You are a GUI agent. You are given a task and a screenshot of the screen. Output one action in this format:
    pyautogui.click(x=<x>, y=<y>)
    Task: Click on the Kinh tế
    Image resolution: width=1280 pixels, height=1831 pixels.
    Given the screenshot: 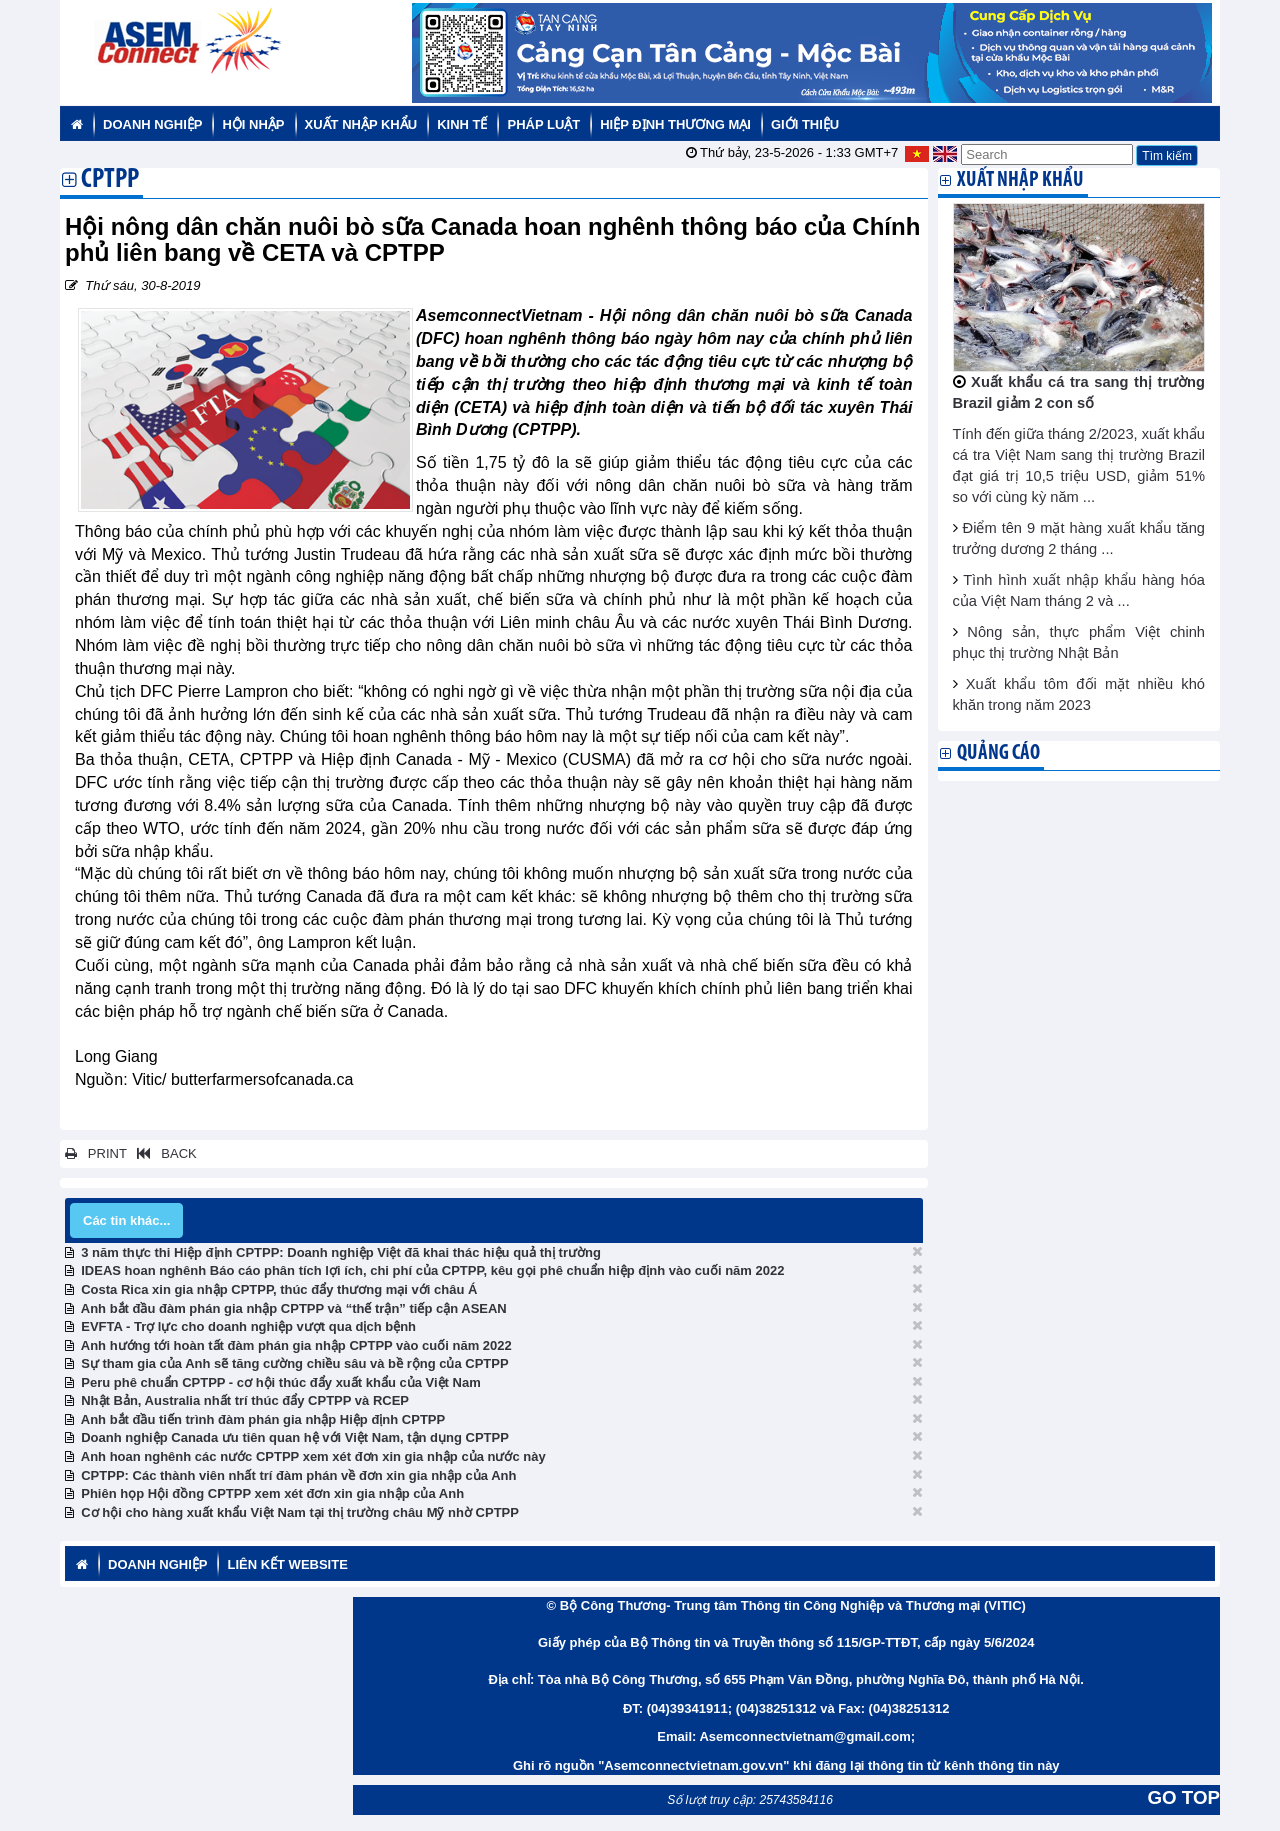 What is the action you would take?
    pyautogui.click(x=462, y=124)
    